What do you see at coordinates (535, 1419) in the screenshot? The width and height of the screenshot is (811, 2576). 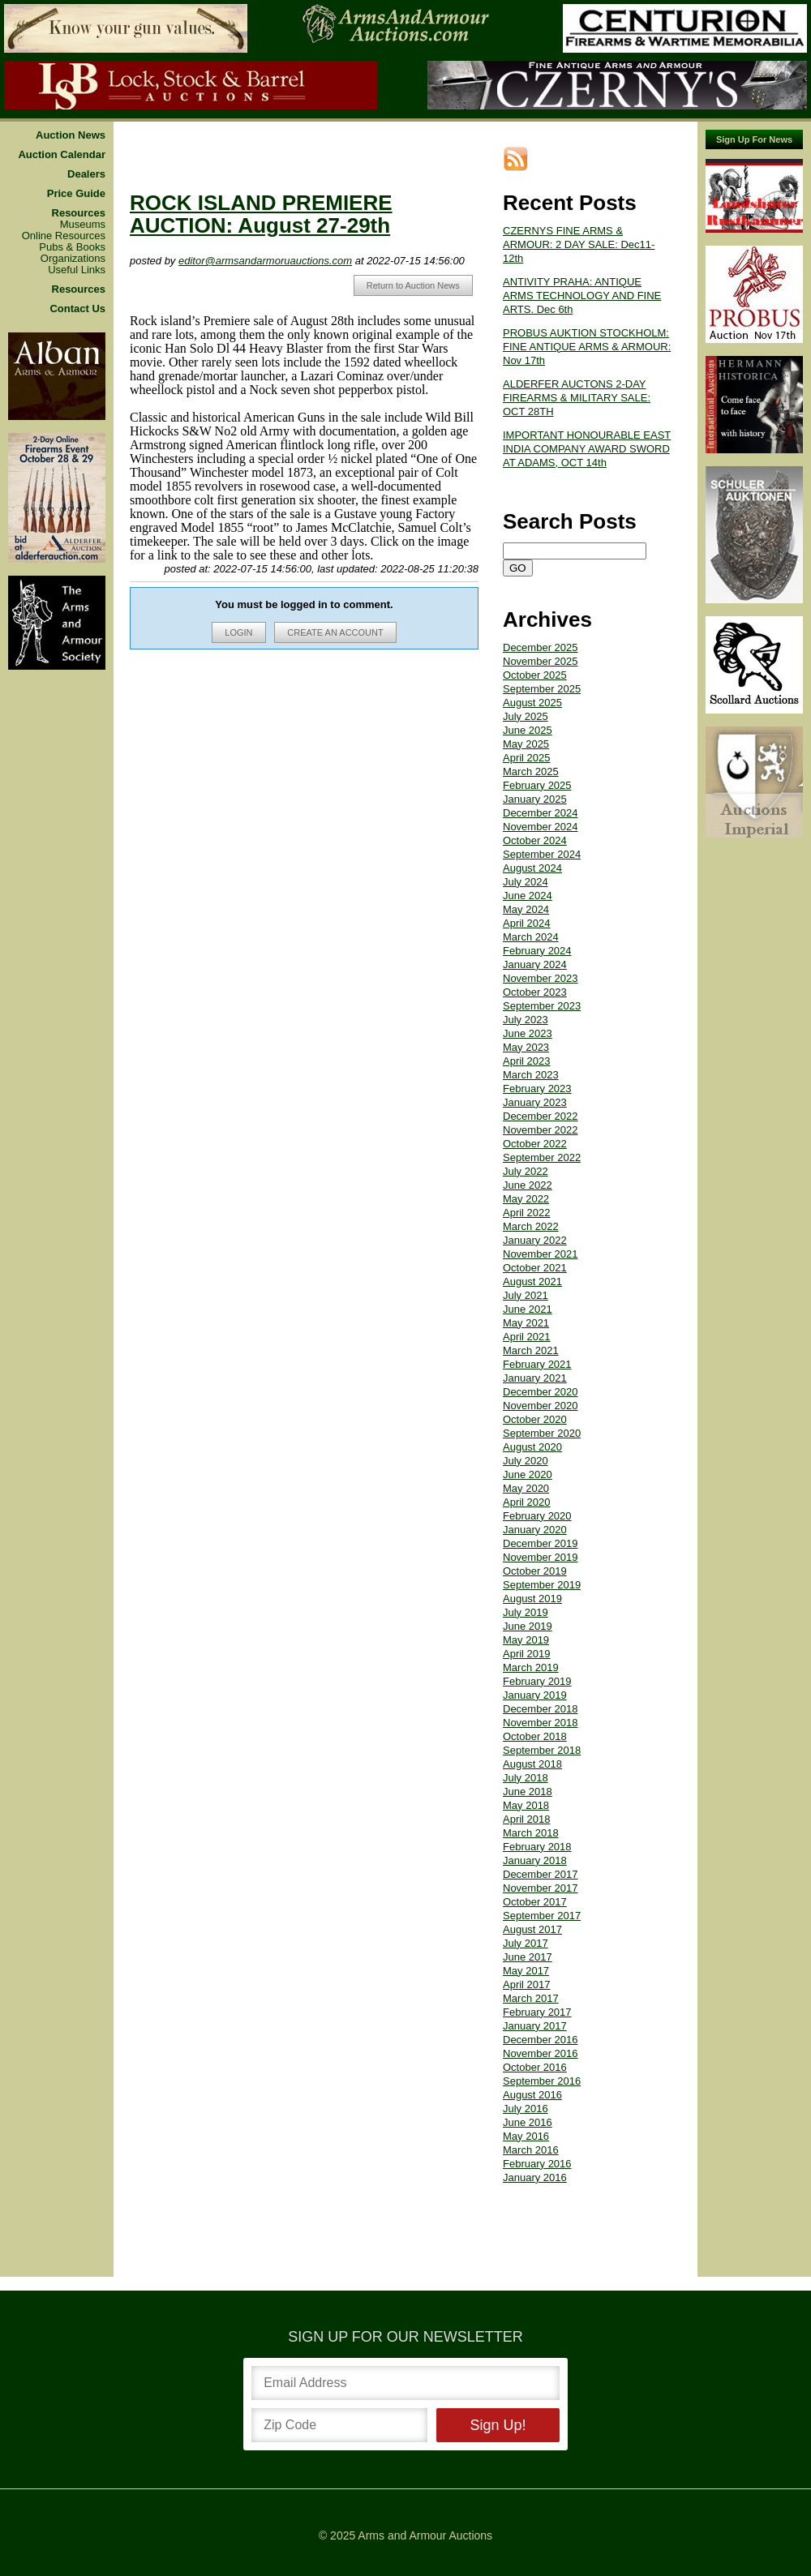 I see `October 2020` at bounding box center [535, 1419].